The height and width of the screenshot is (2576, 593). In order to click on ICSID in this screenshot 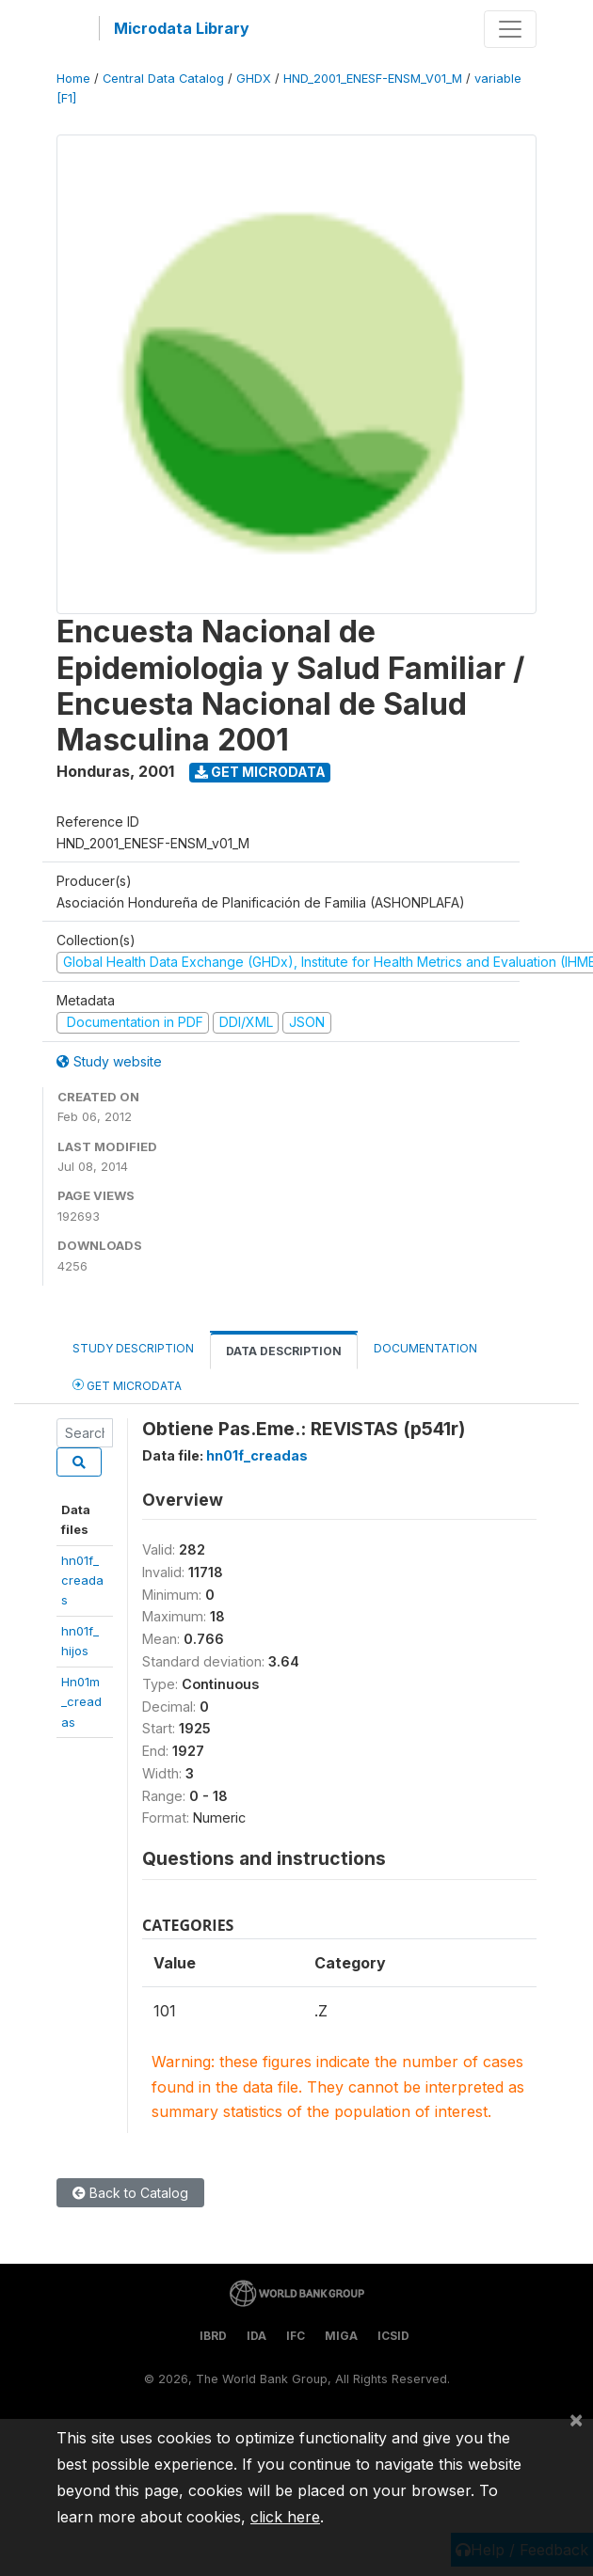, I will do `click(393, 2336)`.